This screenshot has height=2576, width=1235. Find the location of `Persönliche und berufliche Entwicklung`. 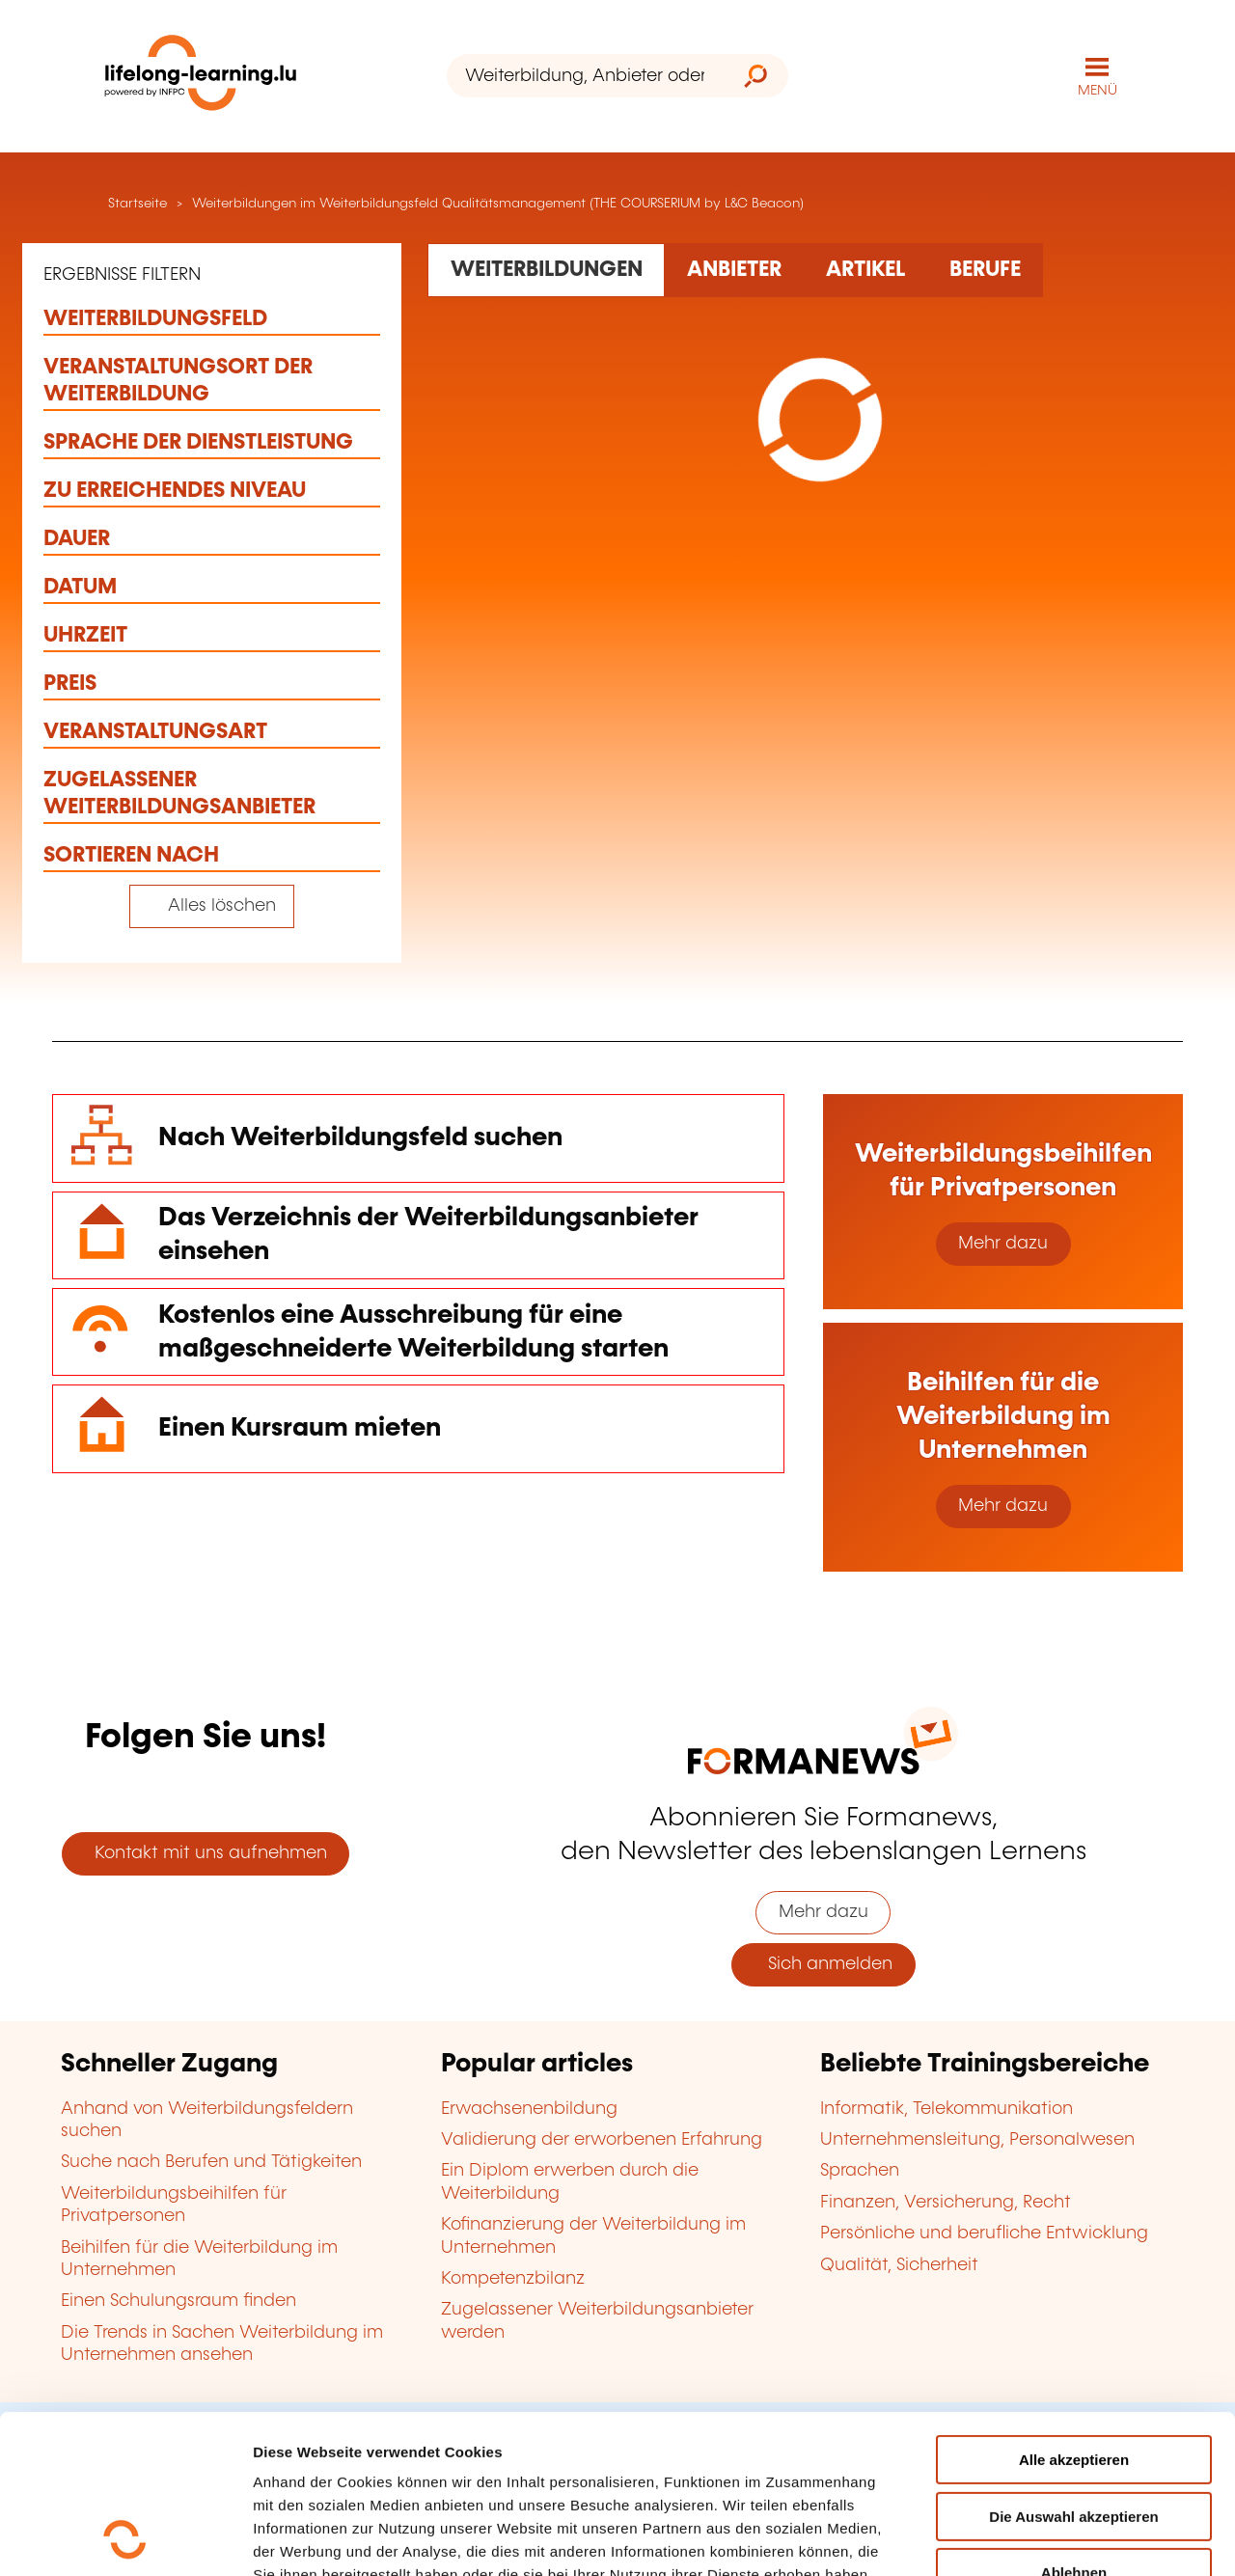

Persönliche und berufliche Entwicklung is located at coordinates (984, 2233).